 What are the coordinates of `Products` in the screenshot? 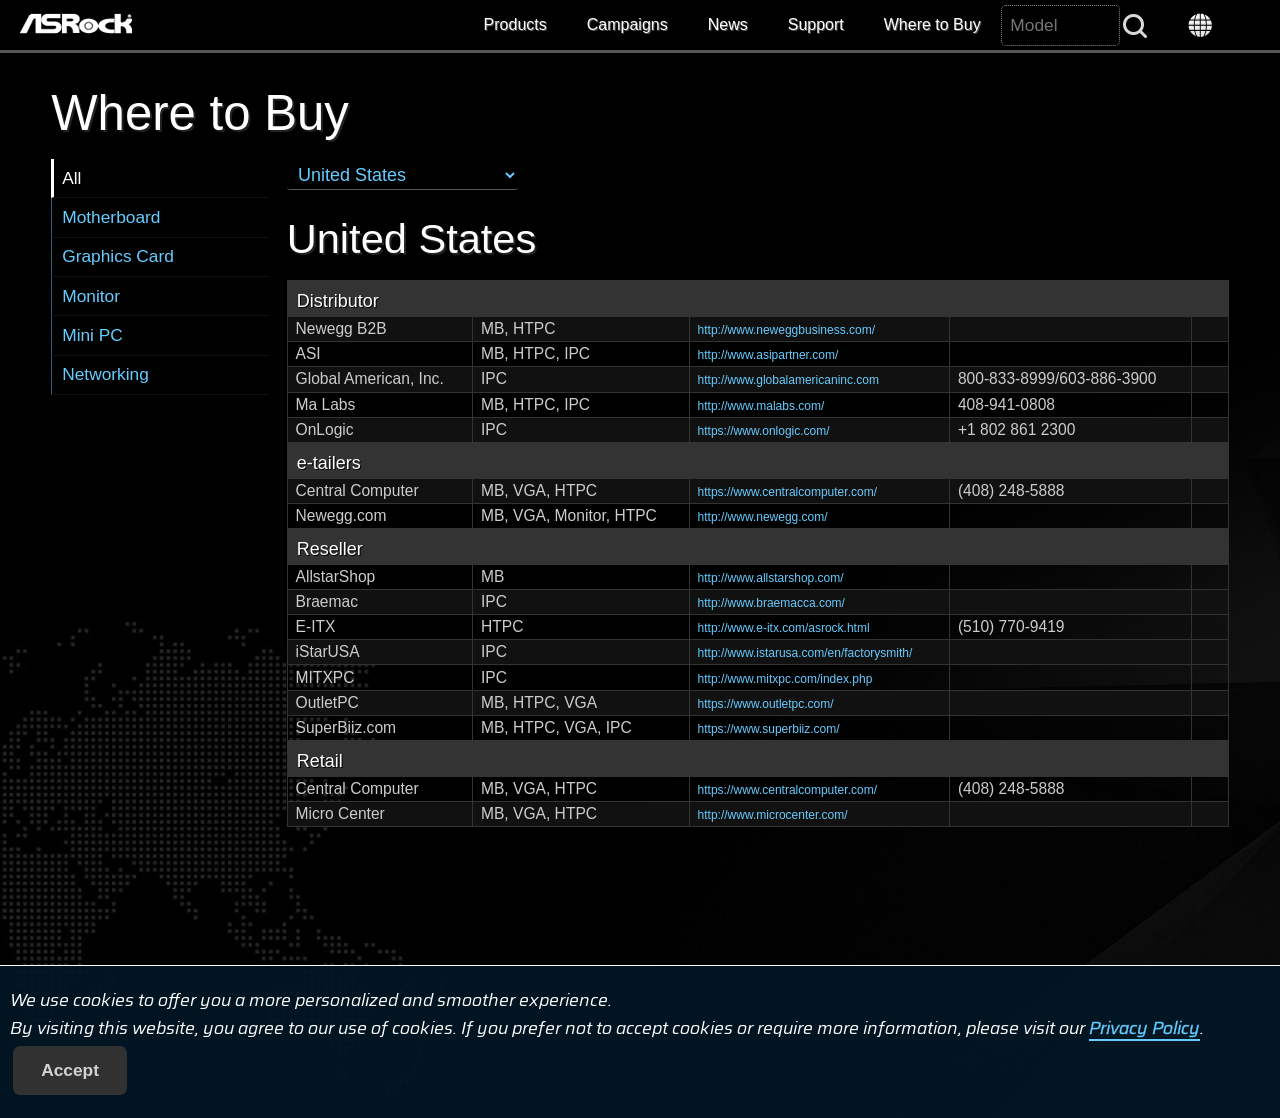 It's located at (515, 24).